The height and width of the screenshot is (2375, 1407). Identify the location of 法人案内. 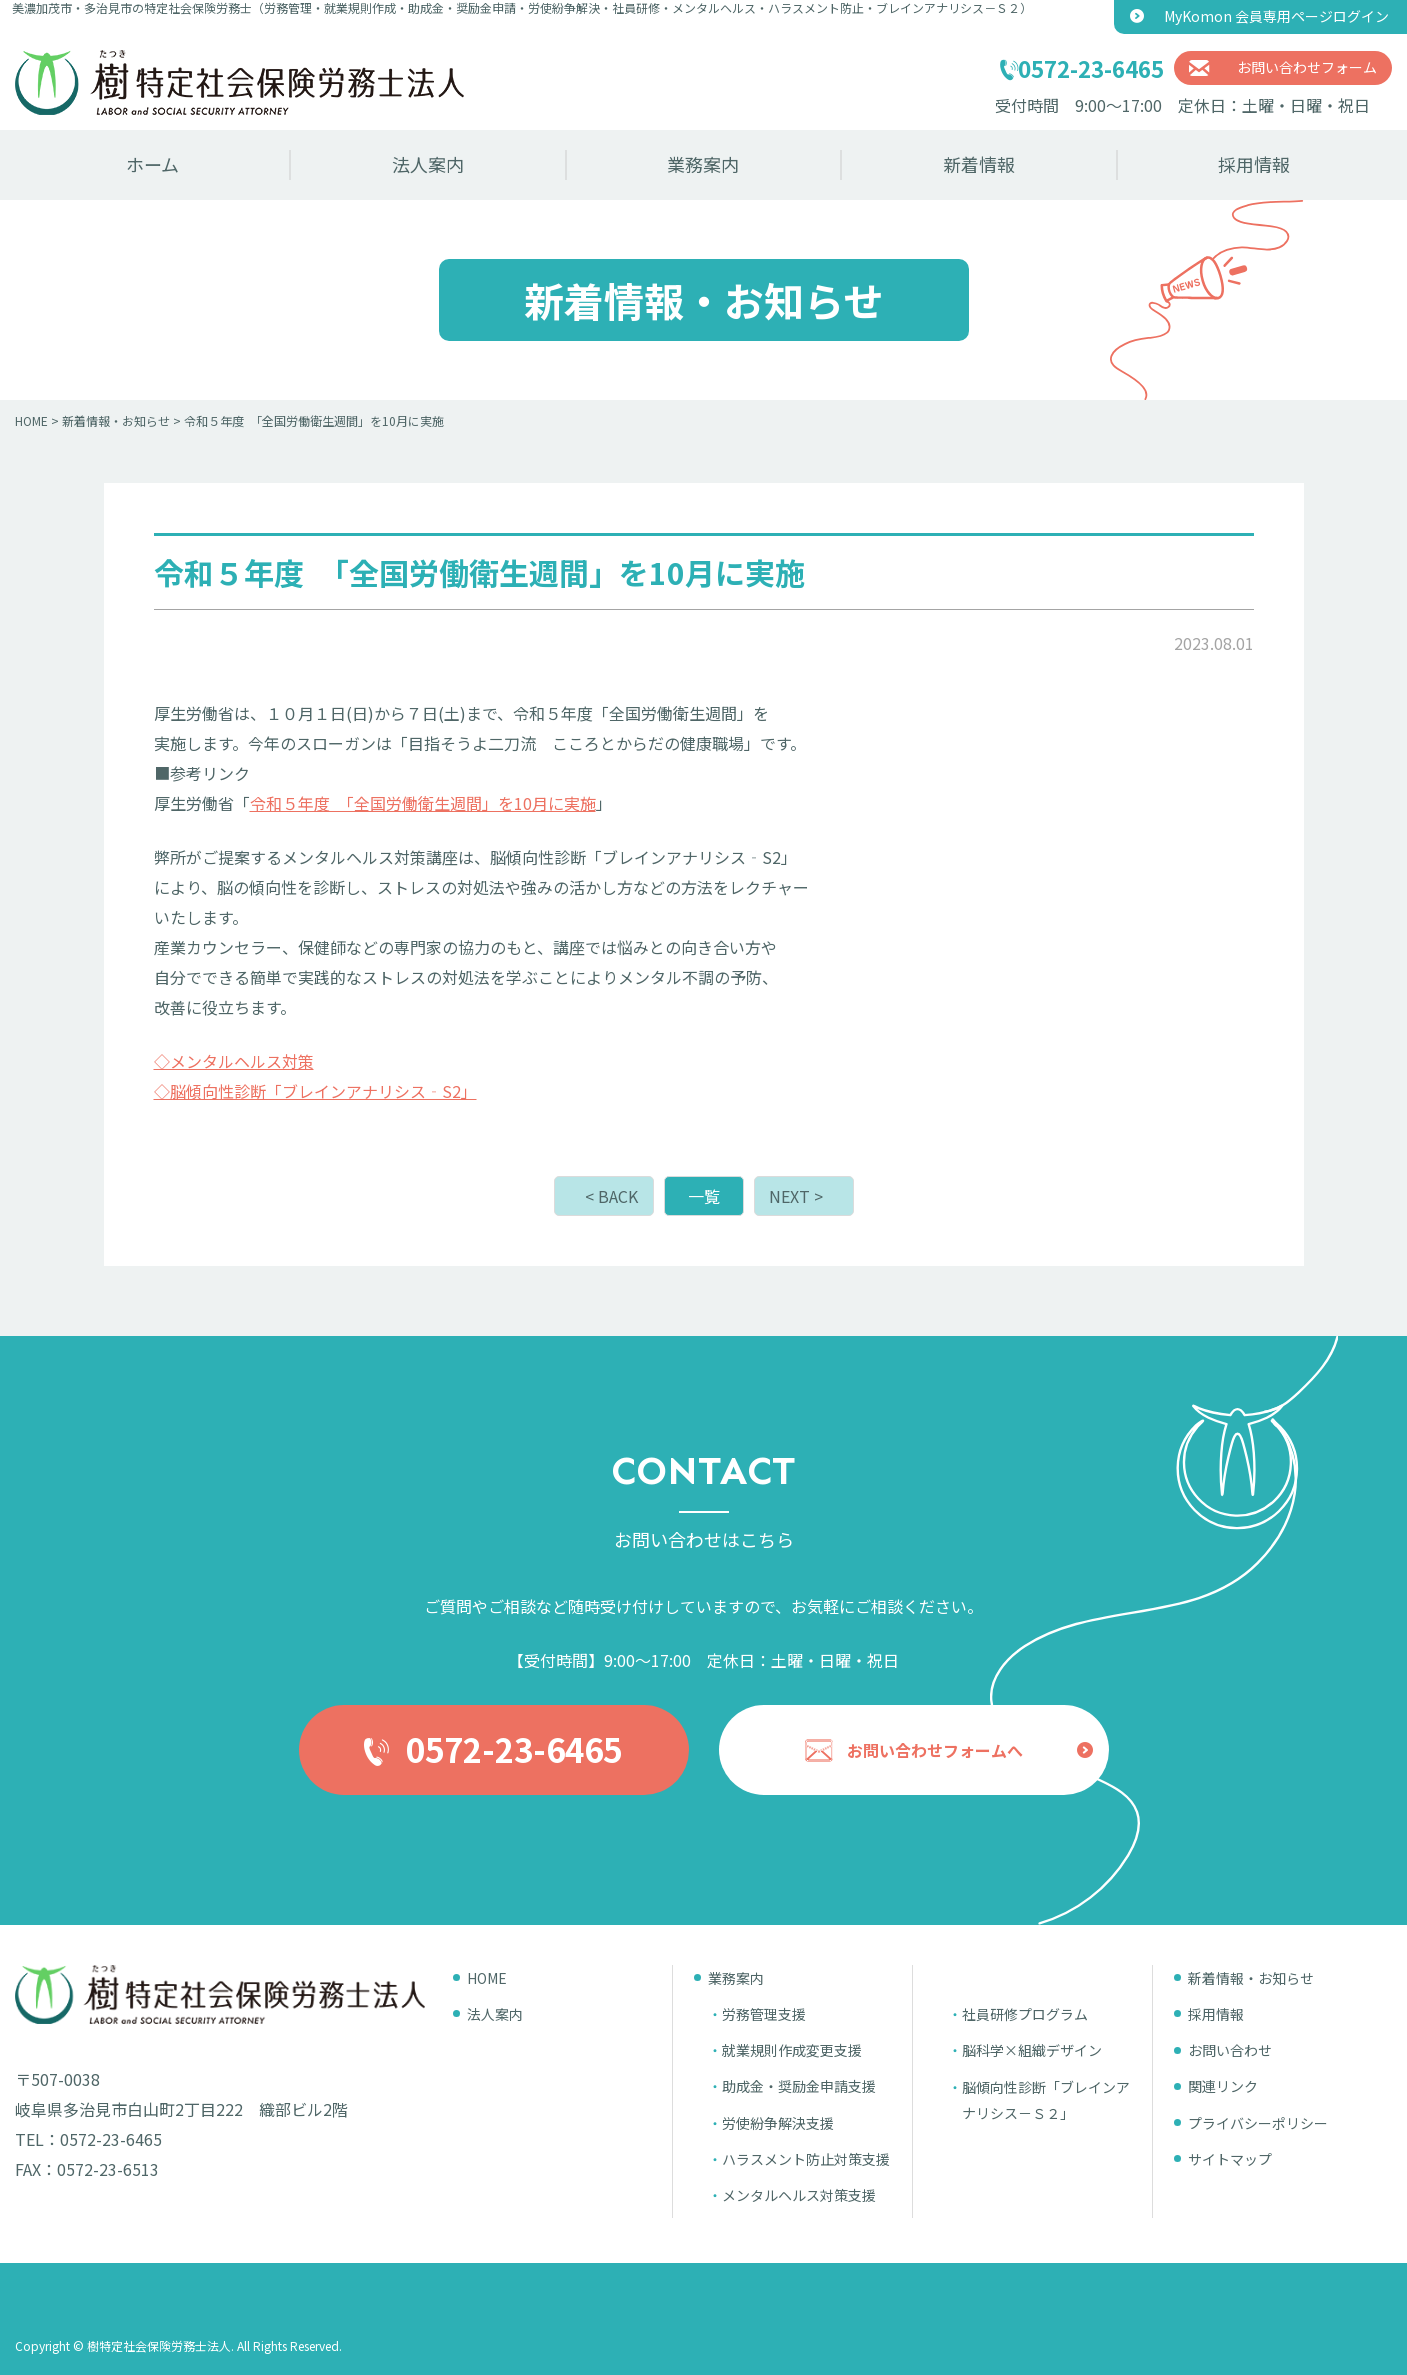
(428, 164).